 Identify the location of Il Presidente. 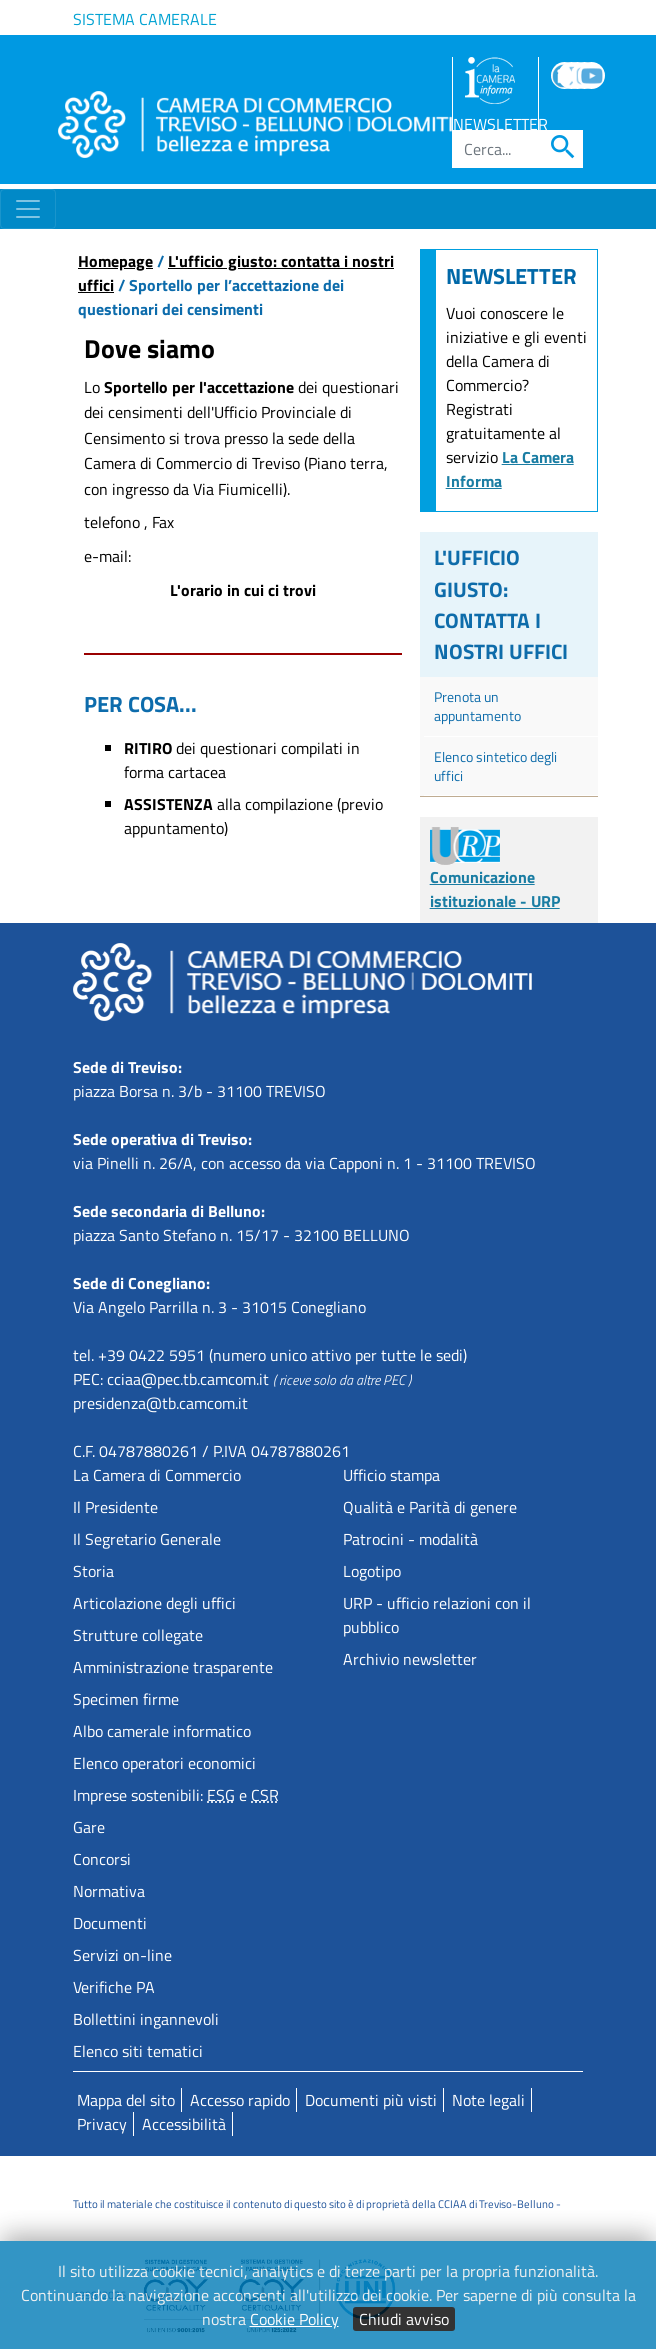
(115, 1507).